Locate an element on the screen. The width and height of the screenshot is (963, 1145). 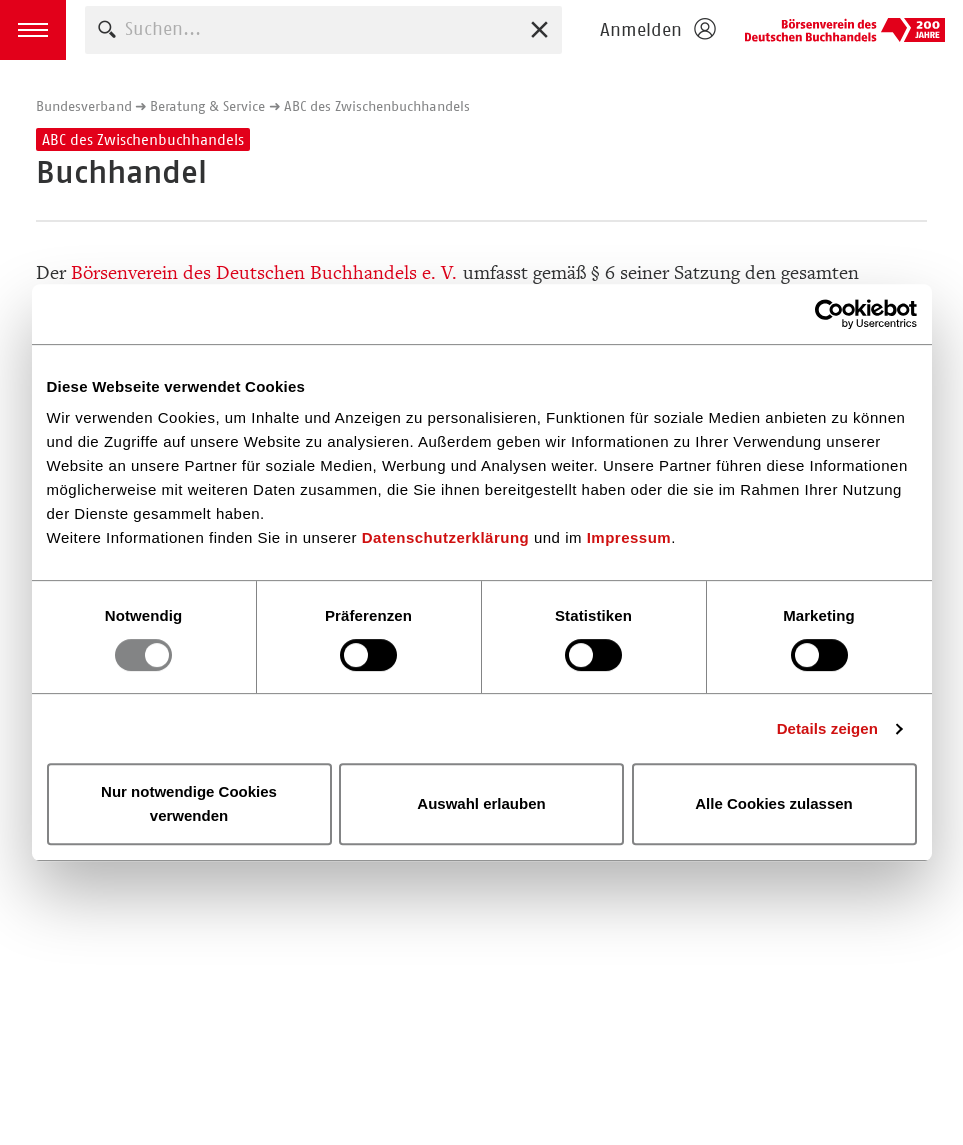
[Usercentrics Cookiebot - öffnet in einem neuen Fenster] is located at coordinates (829, 314).